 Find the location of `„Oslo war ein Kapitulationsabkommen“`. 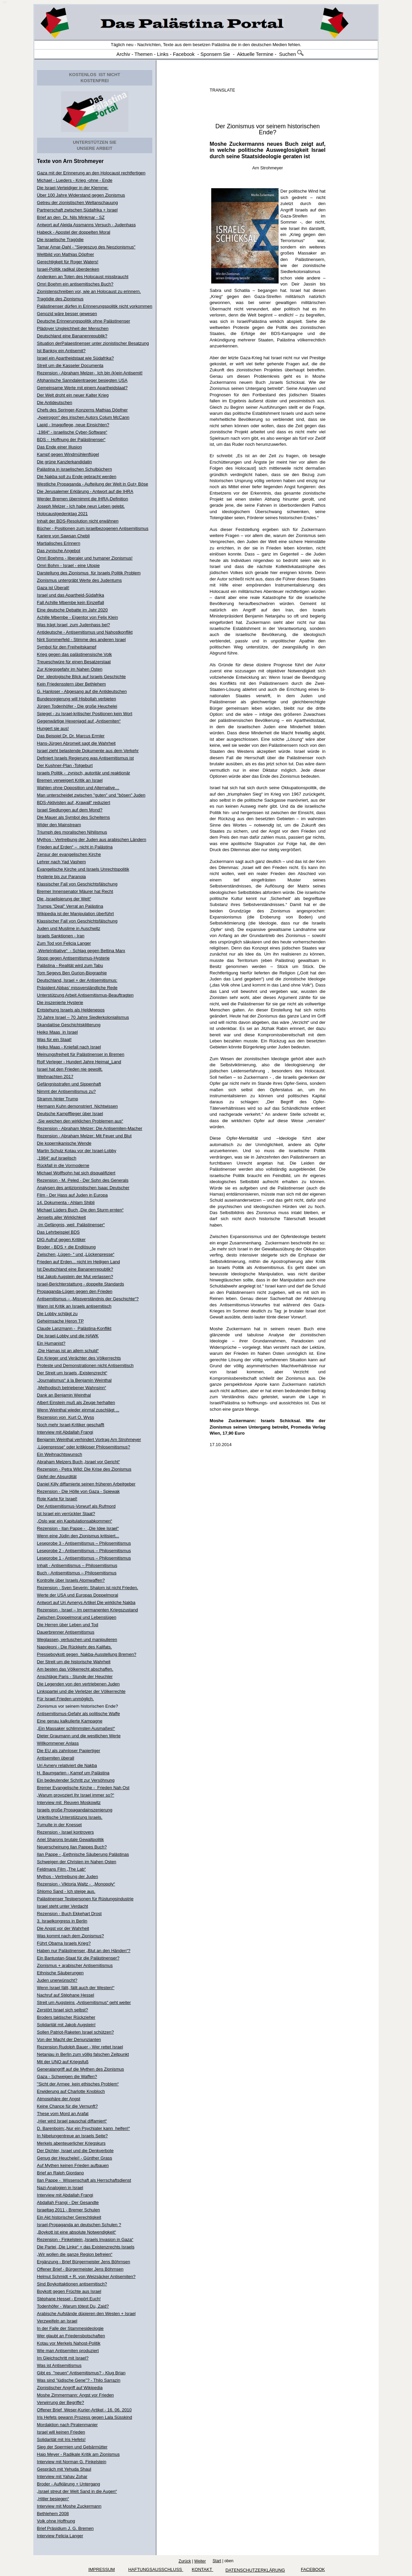

„Oslo war ein Kapitulationsabkommen“ is located at coordinates (74, 1521).